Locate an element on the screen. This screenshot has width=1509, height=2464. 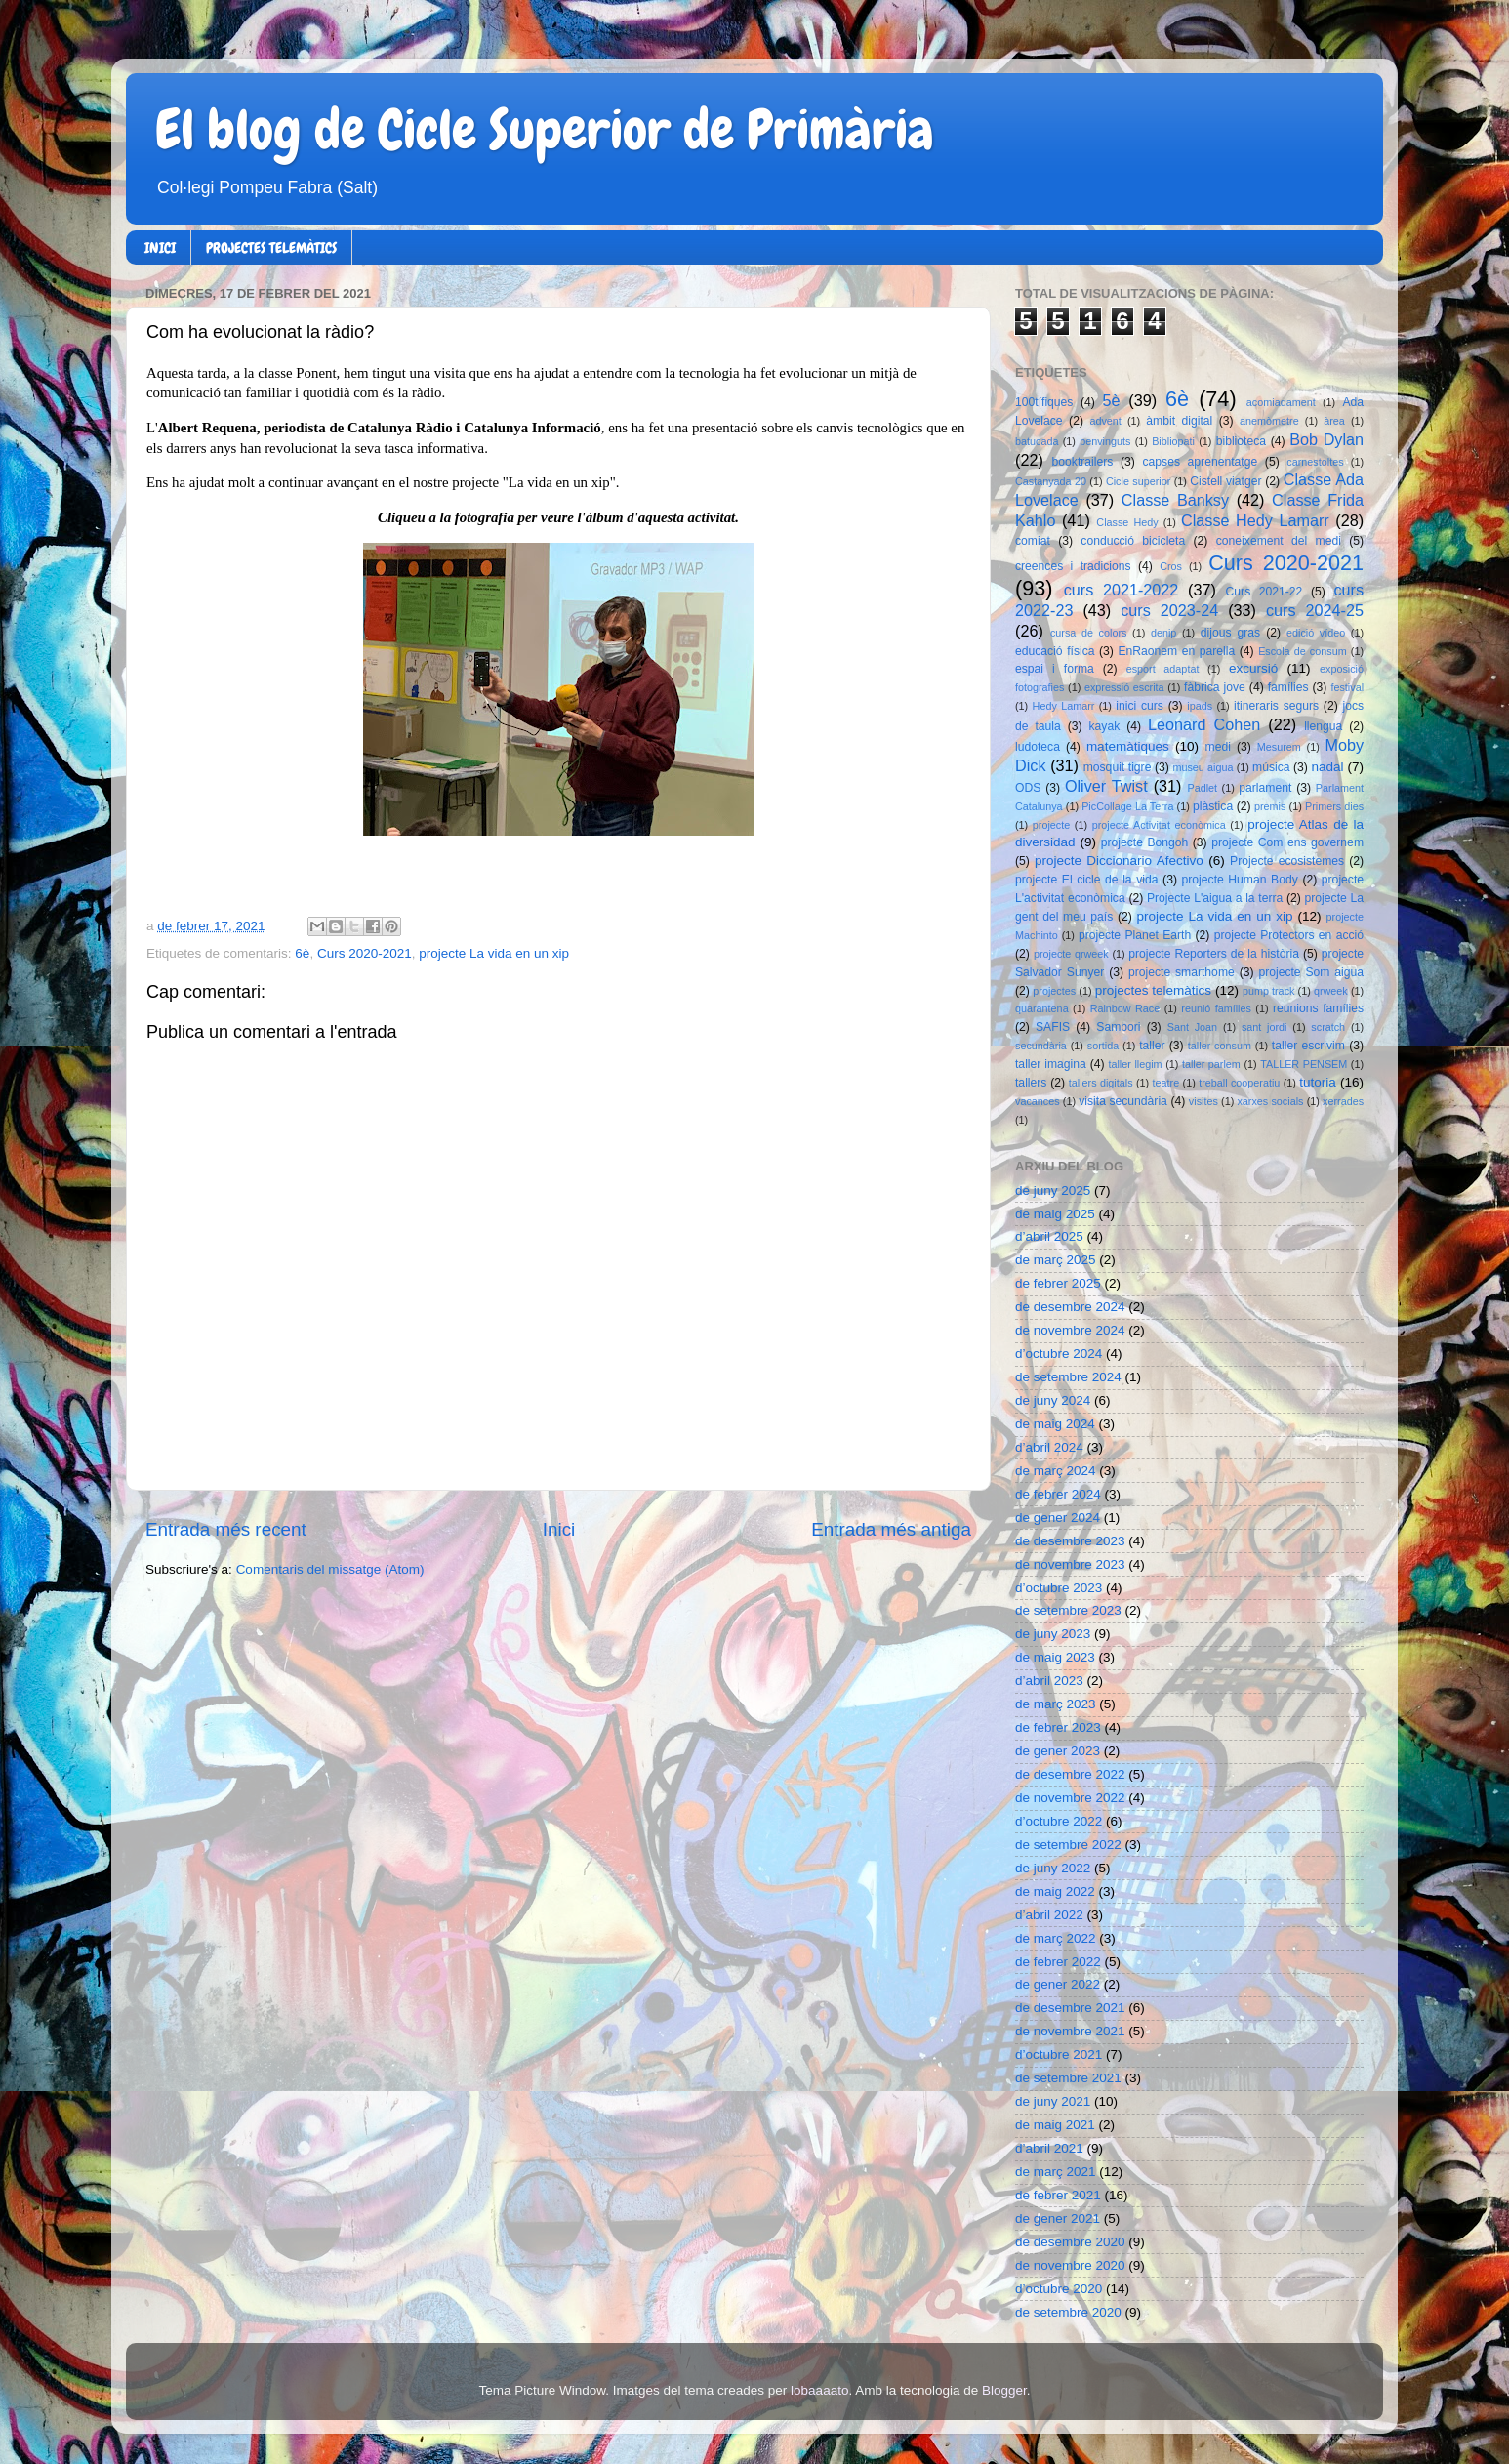
museu aigua is located at coordinates (1202, 767).